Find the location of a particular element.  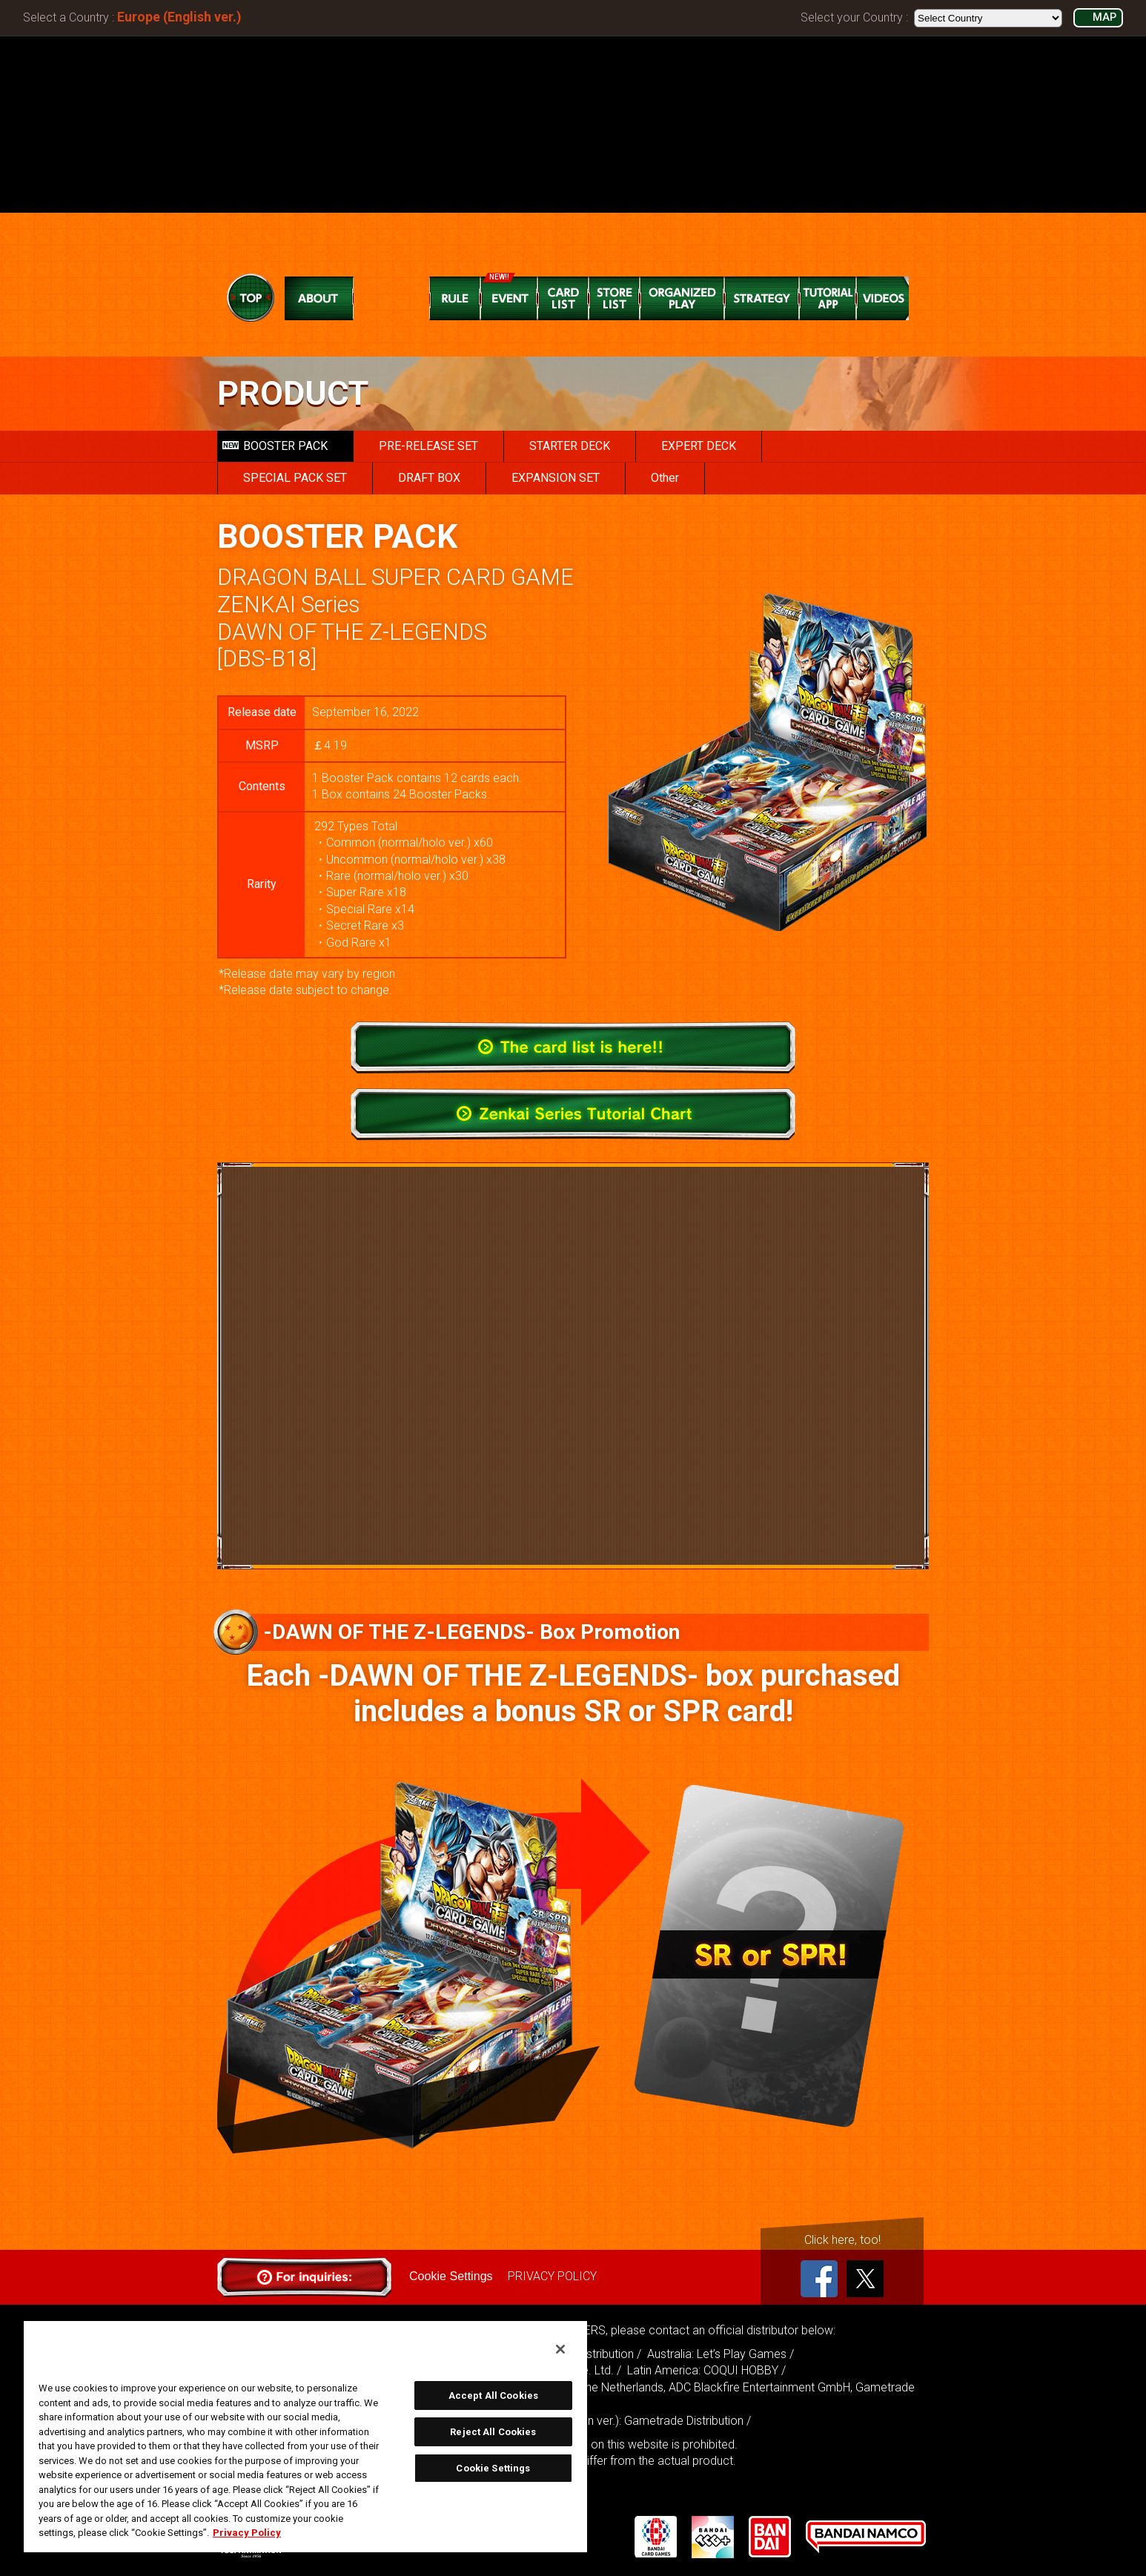

Cookie Settings [Cookie Settings, Opens the preference center dialog] is located at coordinates (493, 2468).